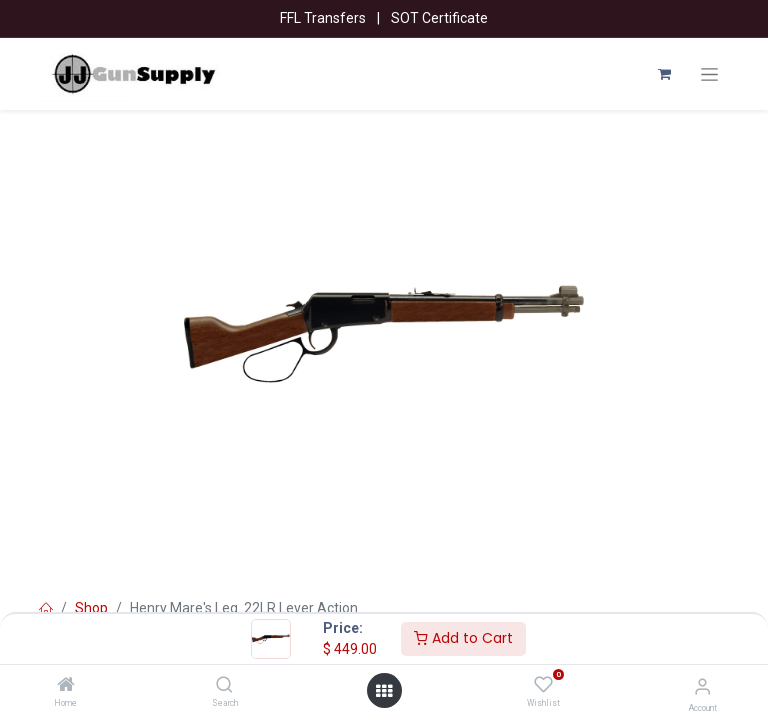 The width and height of the screenshot is (768, 720). What do you see at coordinates (664, 74) in the screenshot?
I see `[eCommerce cart]` at bounding box center [664, 74].